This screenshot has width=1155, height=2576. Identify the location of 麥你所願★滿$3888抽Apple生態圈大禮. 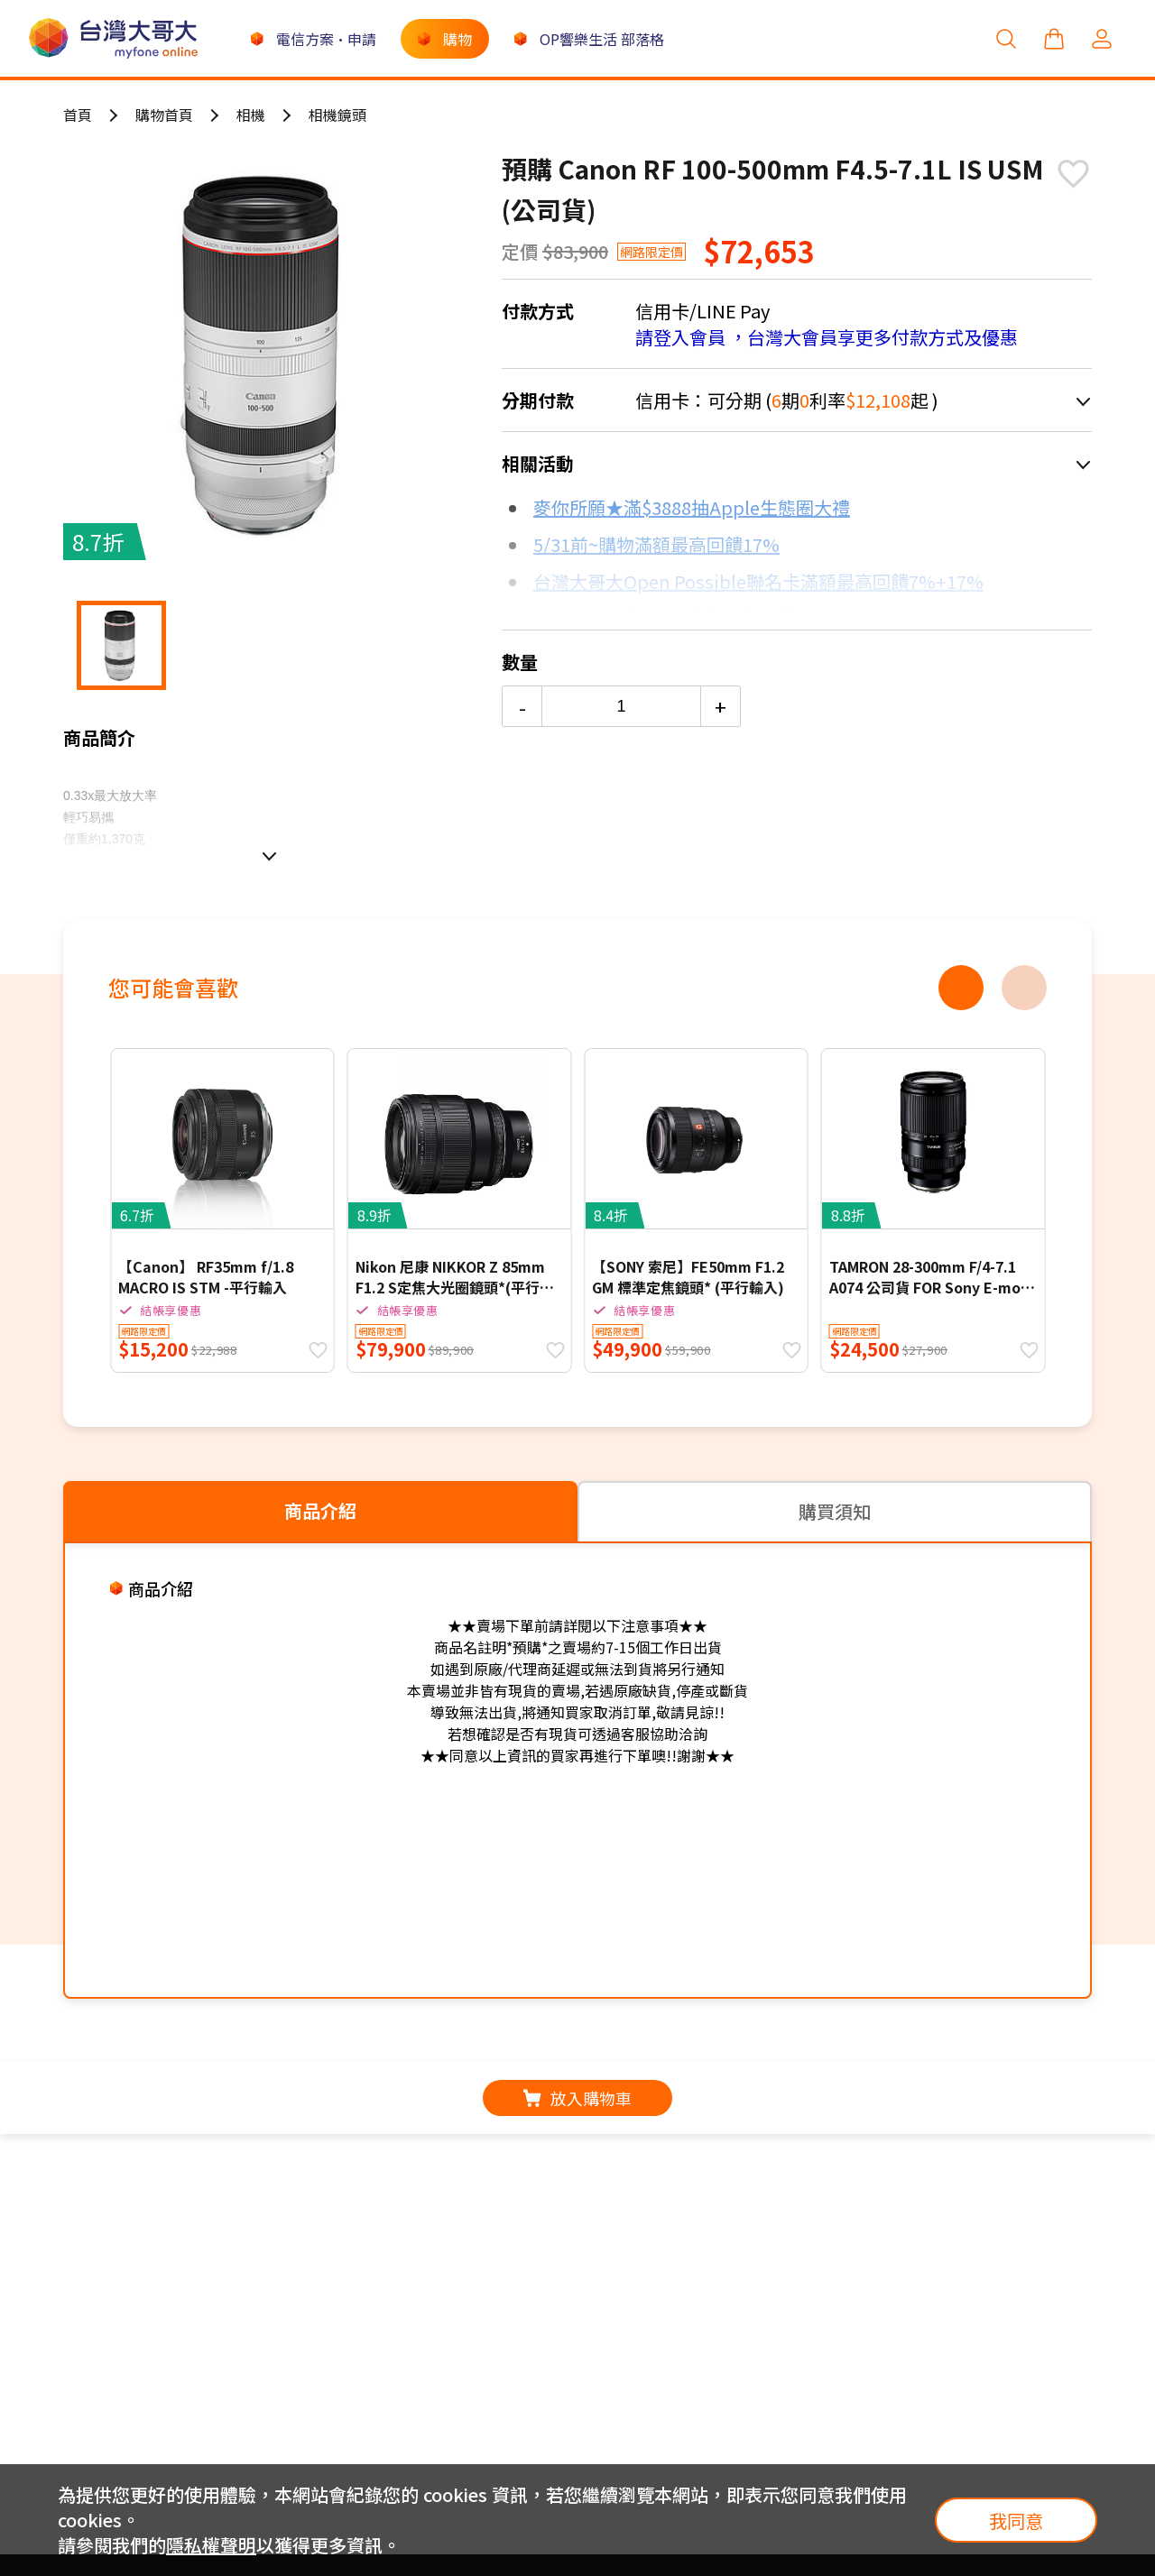
(691, 507).